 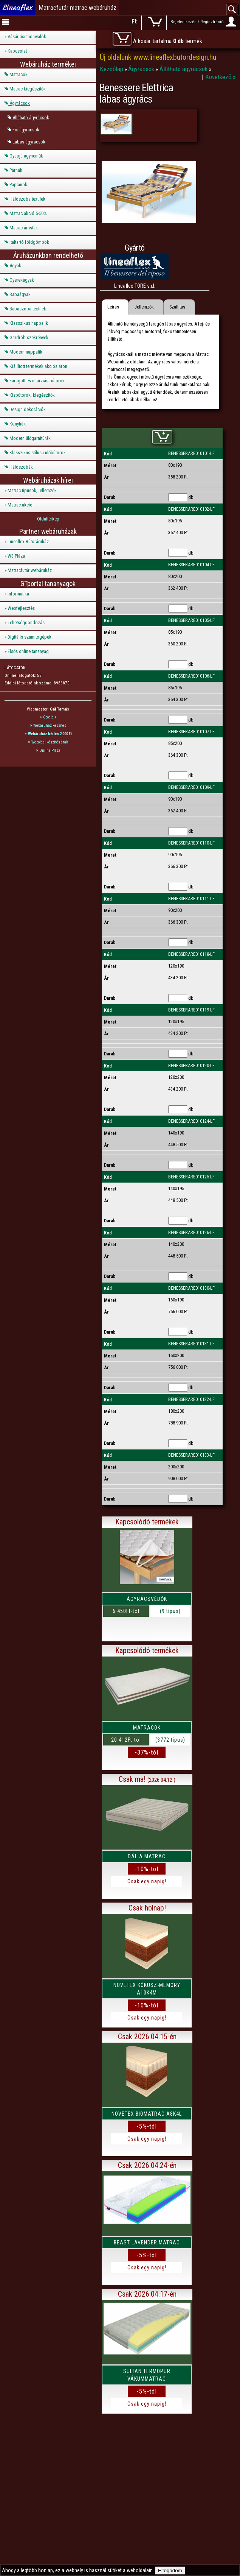 I want to click on Informatika, so click(x=18, y=594).